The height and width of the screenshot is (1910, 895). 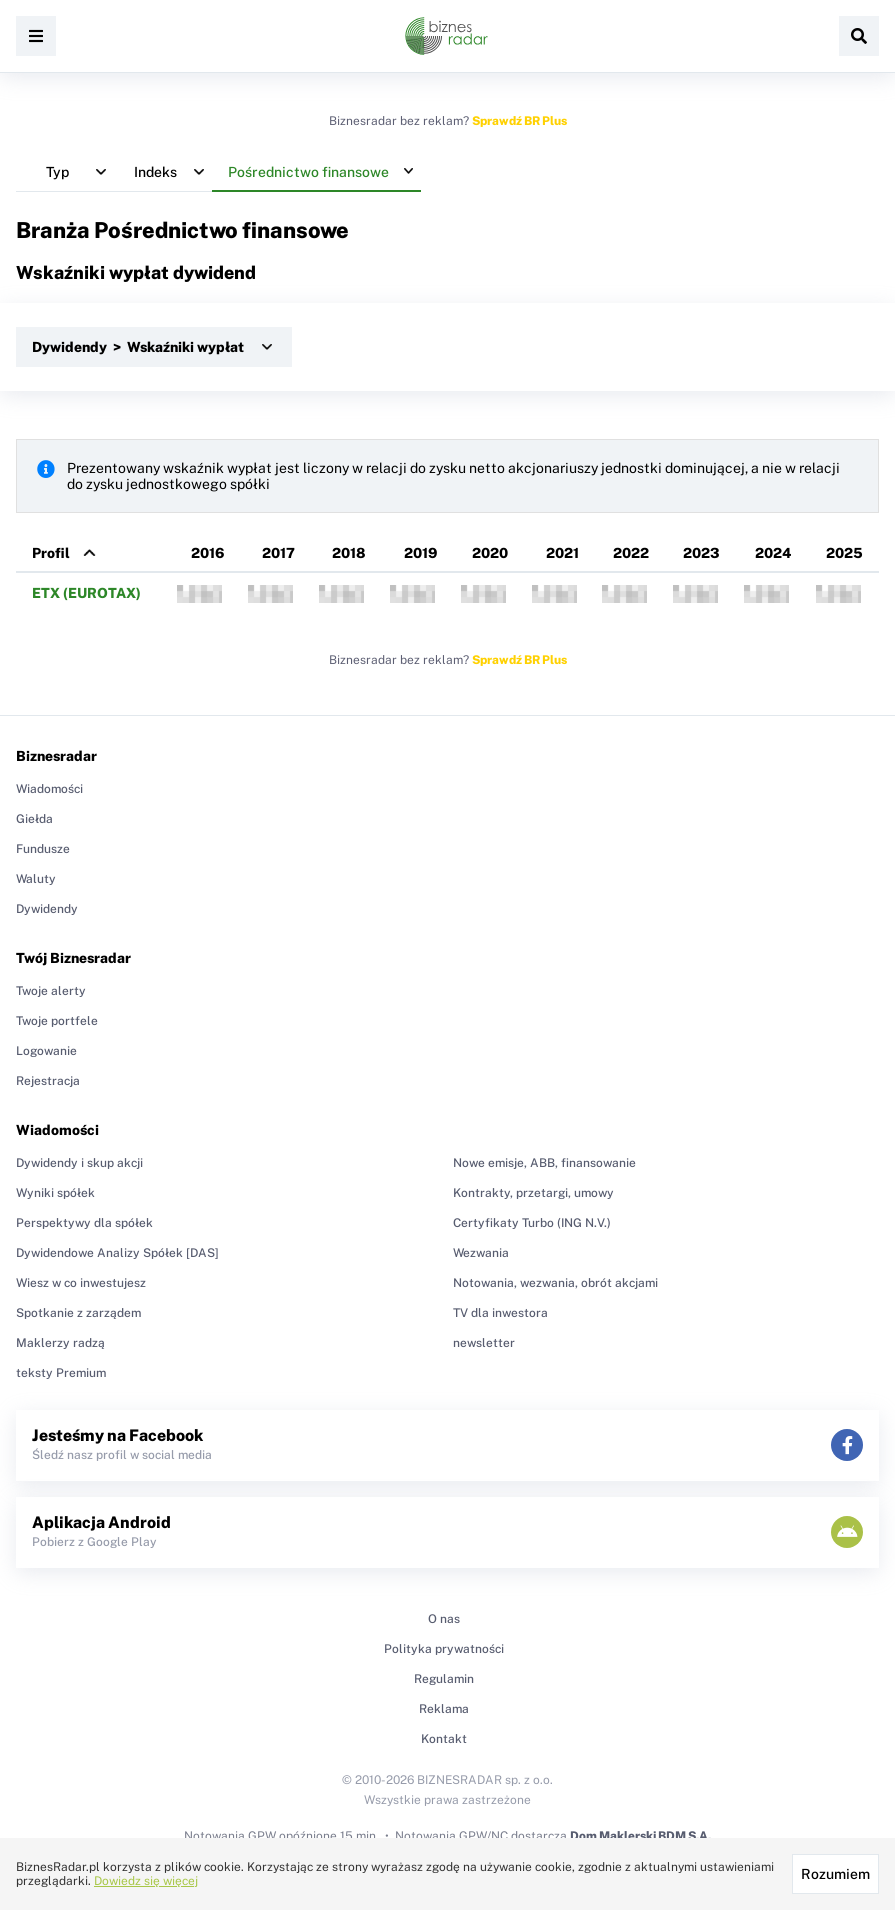 What do you see at coordinates (500, 1313) in the screenshot?
I see `TV dla inwestora` at bounding box center [500, 1313].